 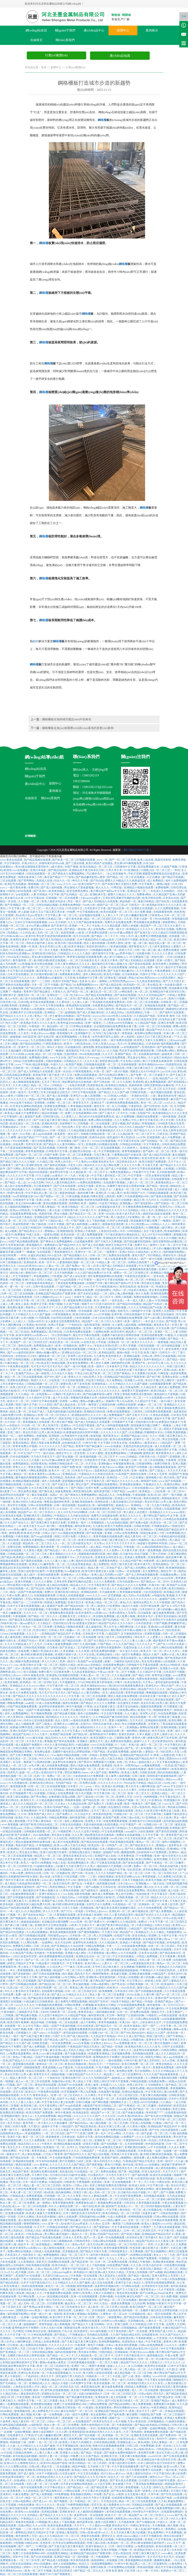 I want to click on 成人av专区, so click(x=12, y=998).